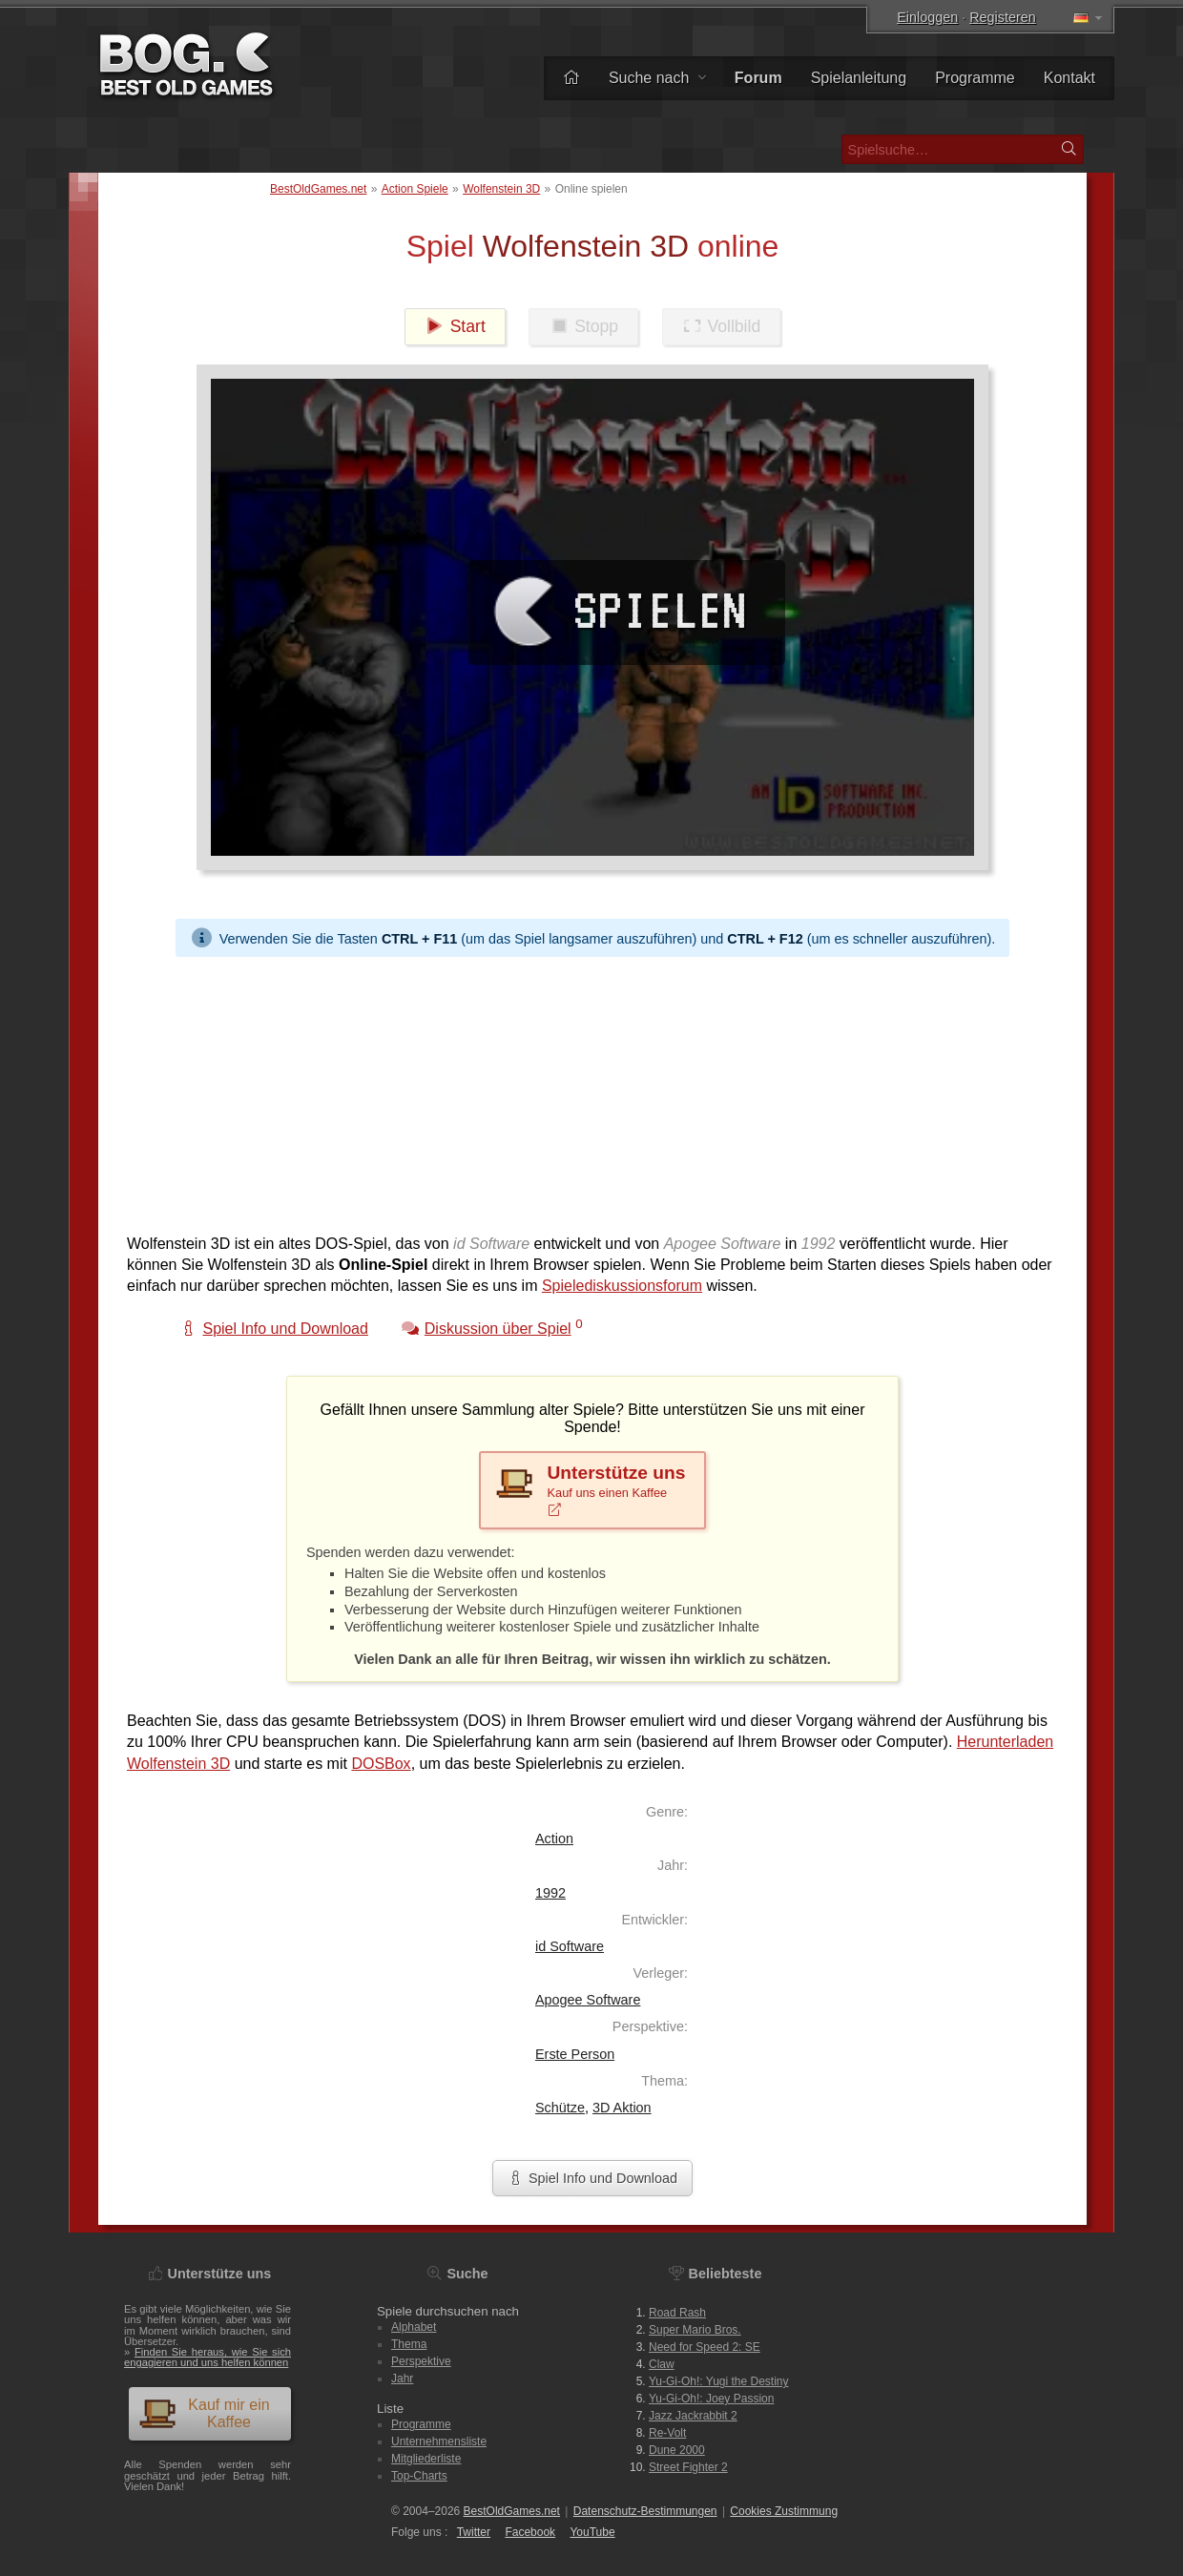 The image size is (1183, 2576). What do you see at coordinates (569, 1946) in the screenshot?
I see `id Software` at bounding box center [569, 1946].